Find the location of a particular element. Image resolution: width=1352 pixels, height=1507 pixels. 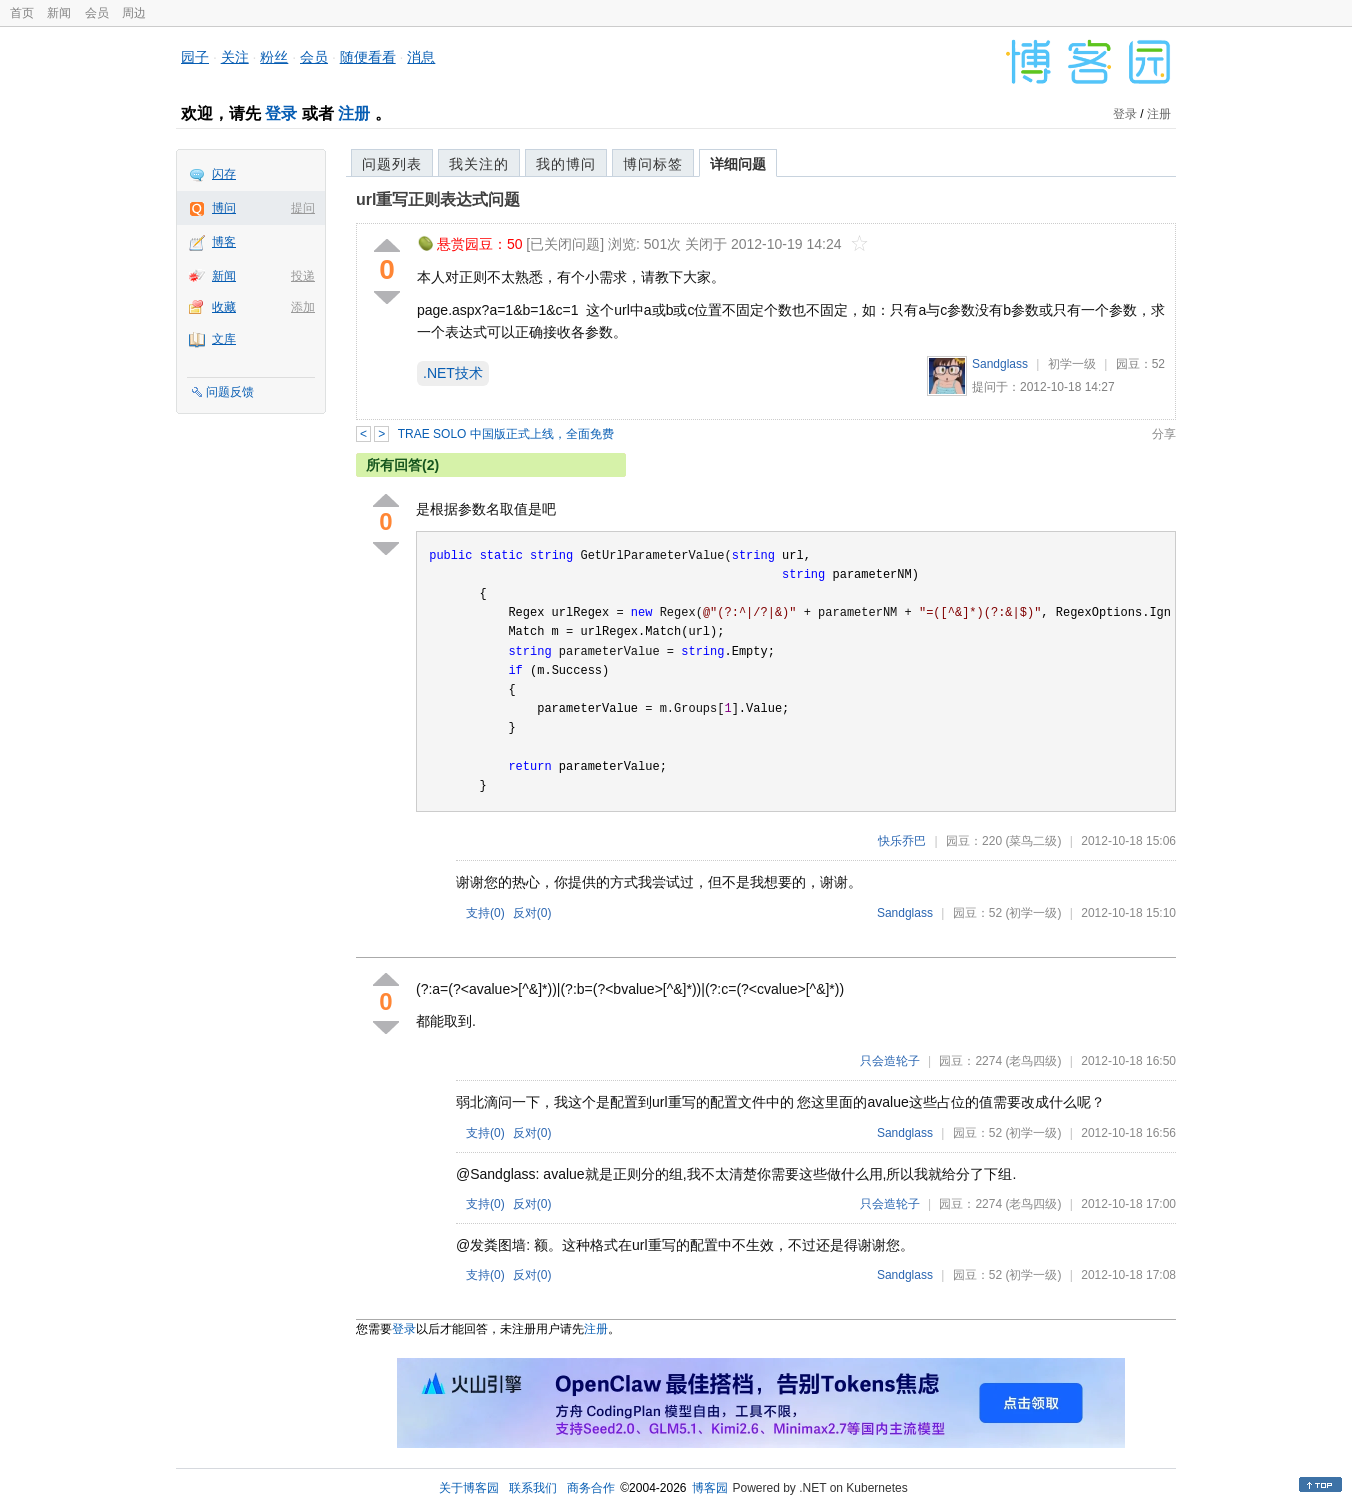

关于博客园 is located at coordinates (469, 1488).